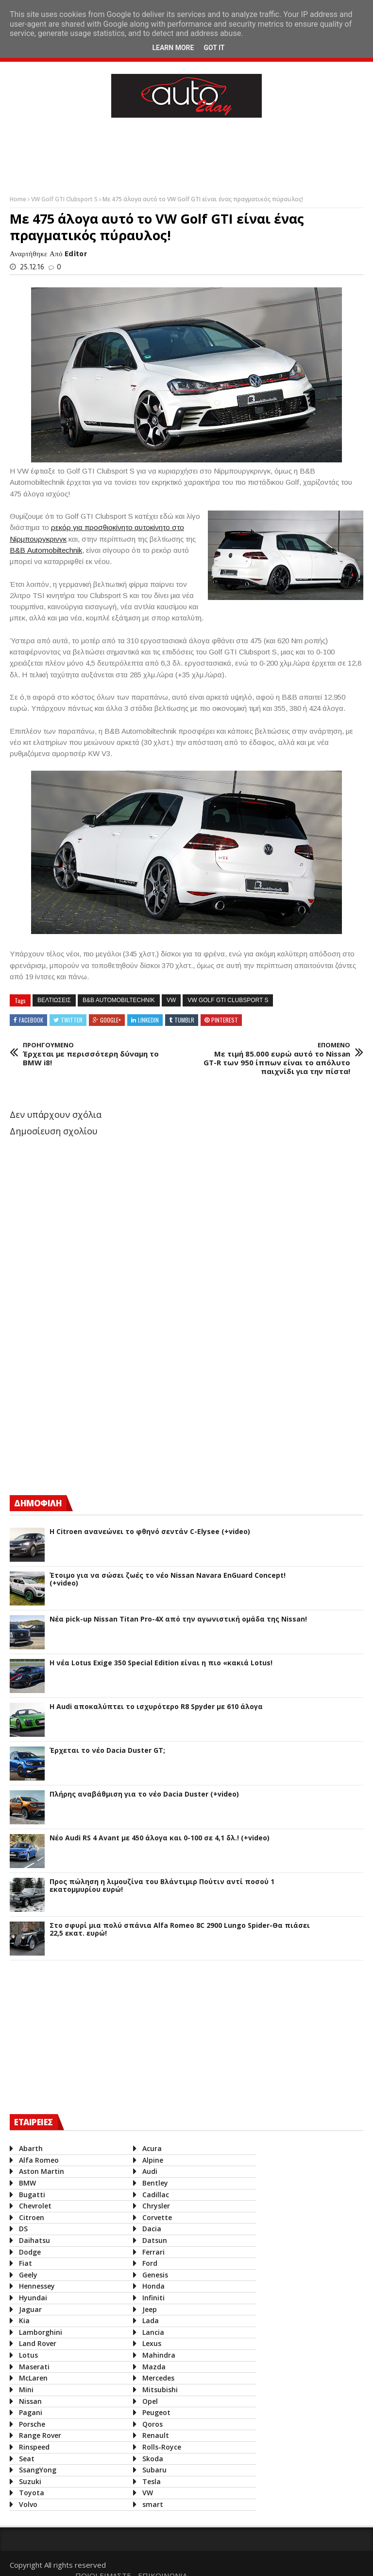 Image resolution: width=373 pixels, height=2576 pixels. I want to click on Lada, so click(148, 2320).